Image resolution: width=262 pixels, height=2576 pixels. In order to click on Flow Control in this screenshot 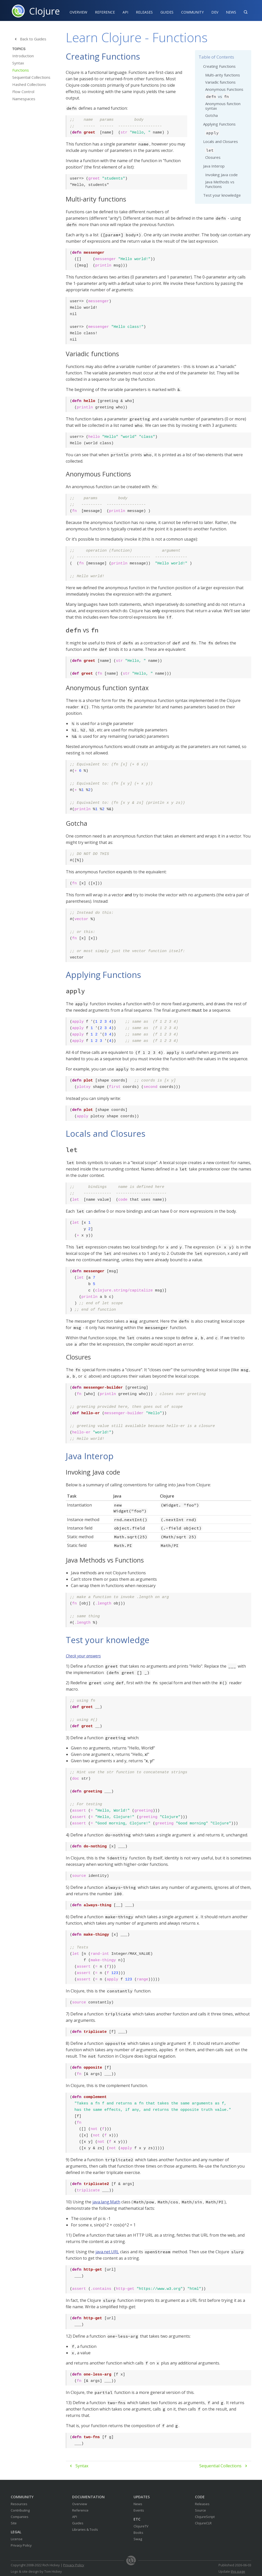, I will do `click(23, 91)`.